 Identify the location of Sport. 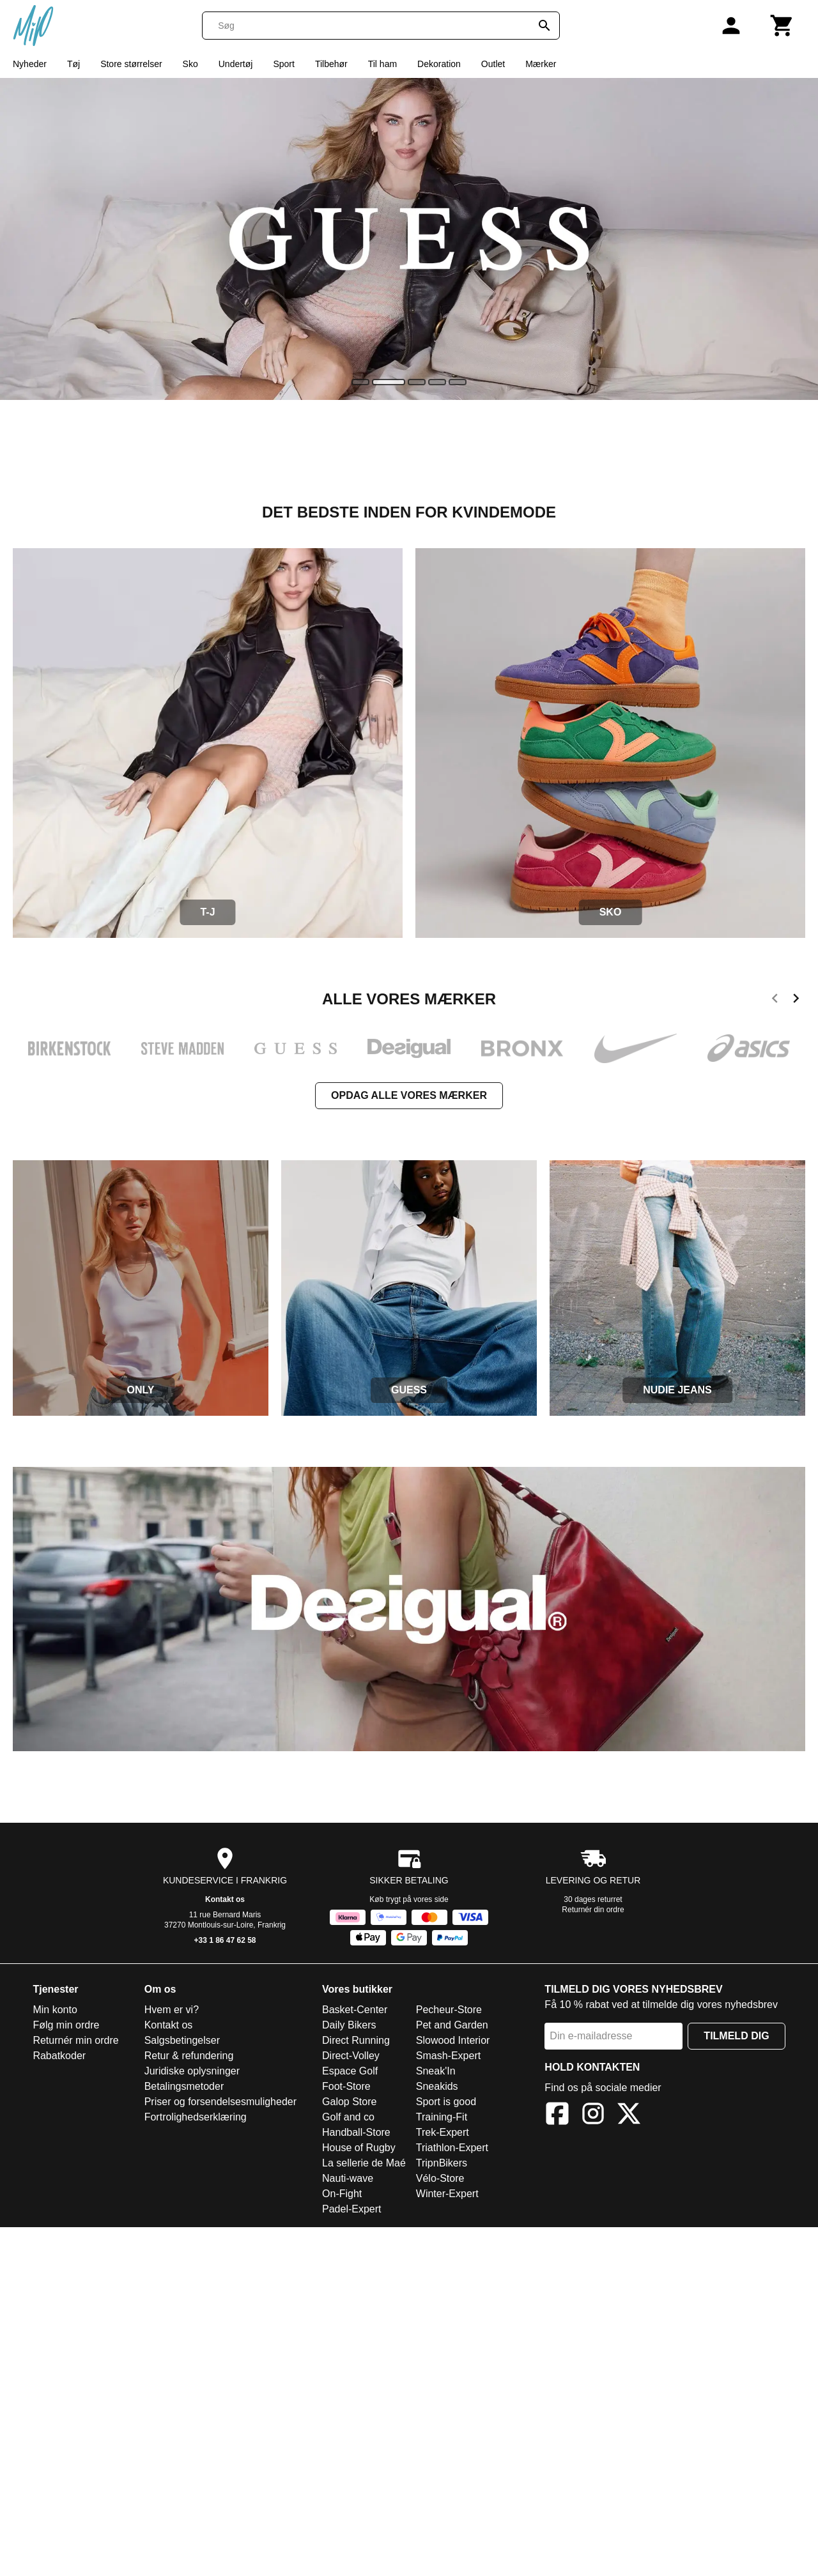
(283, 64).